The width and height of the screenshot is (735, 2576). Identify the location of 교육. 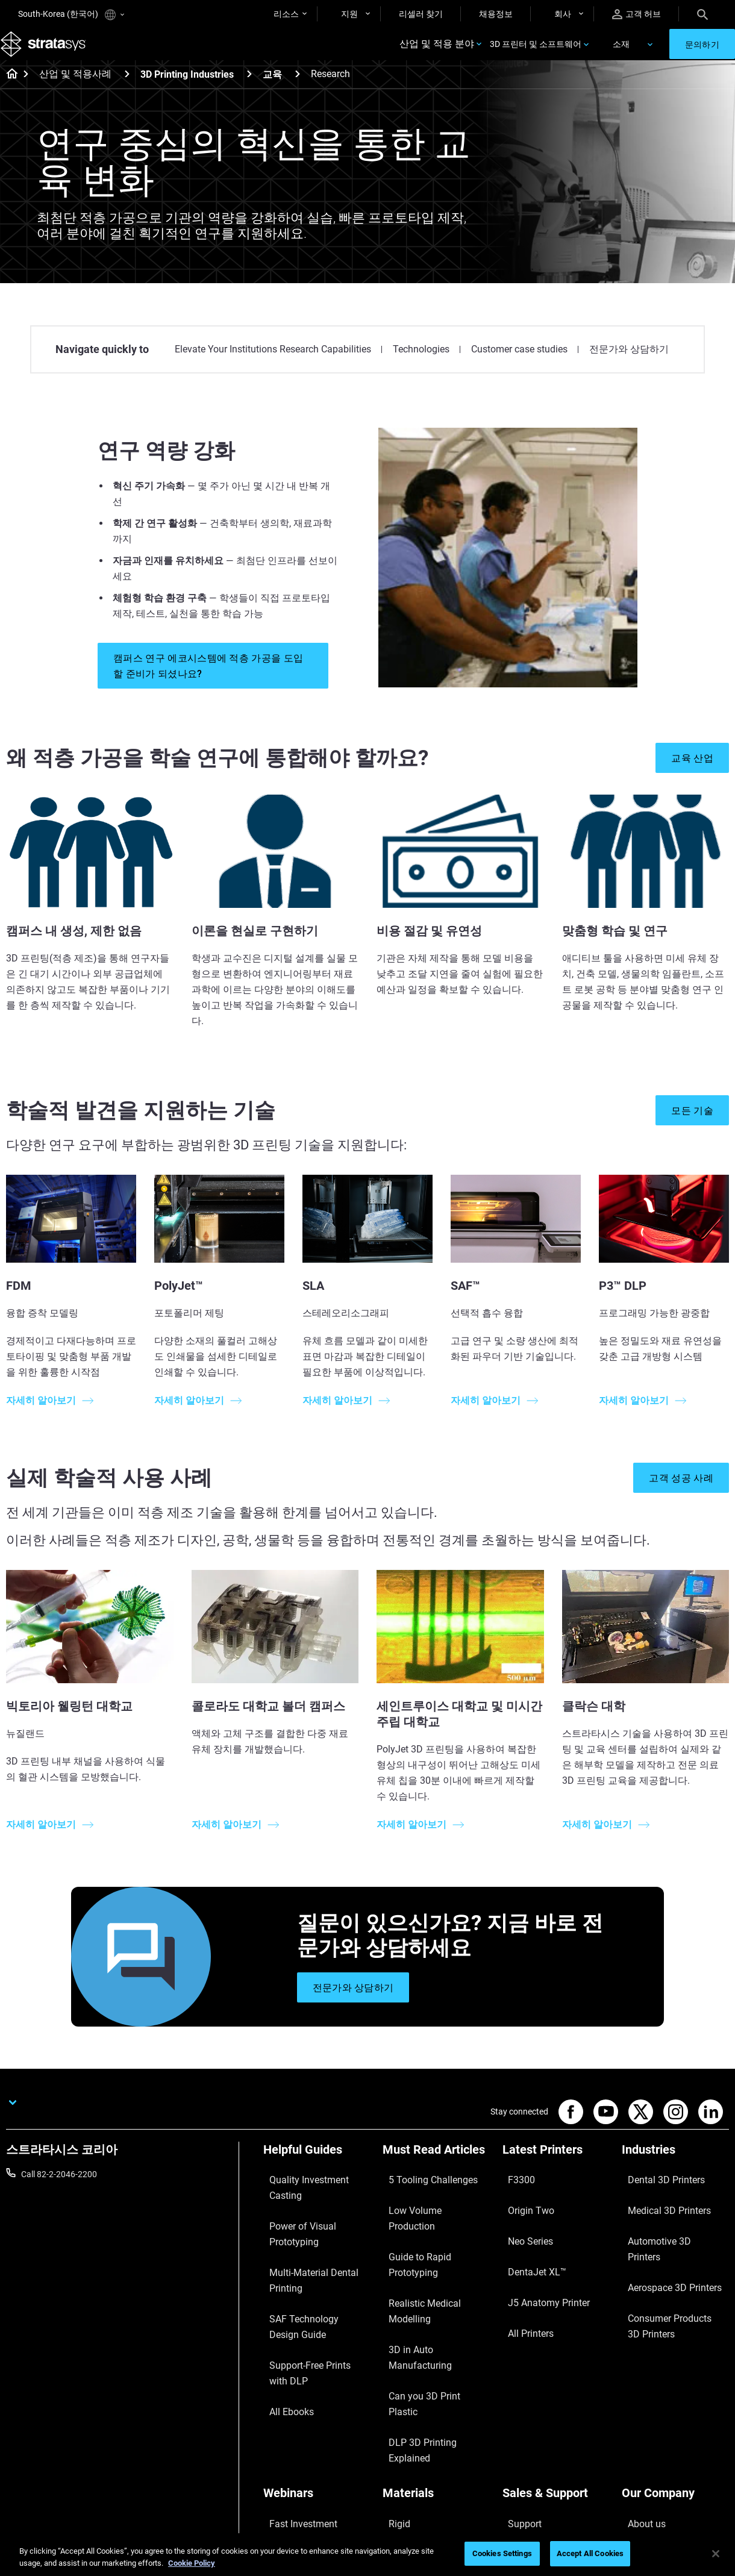
(272, 90).